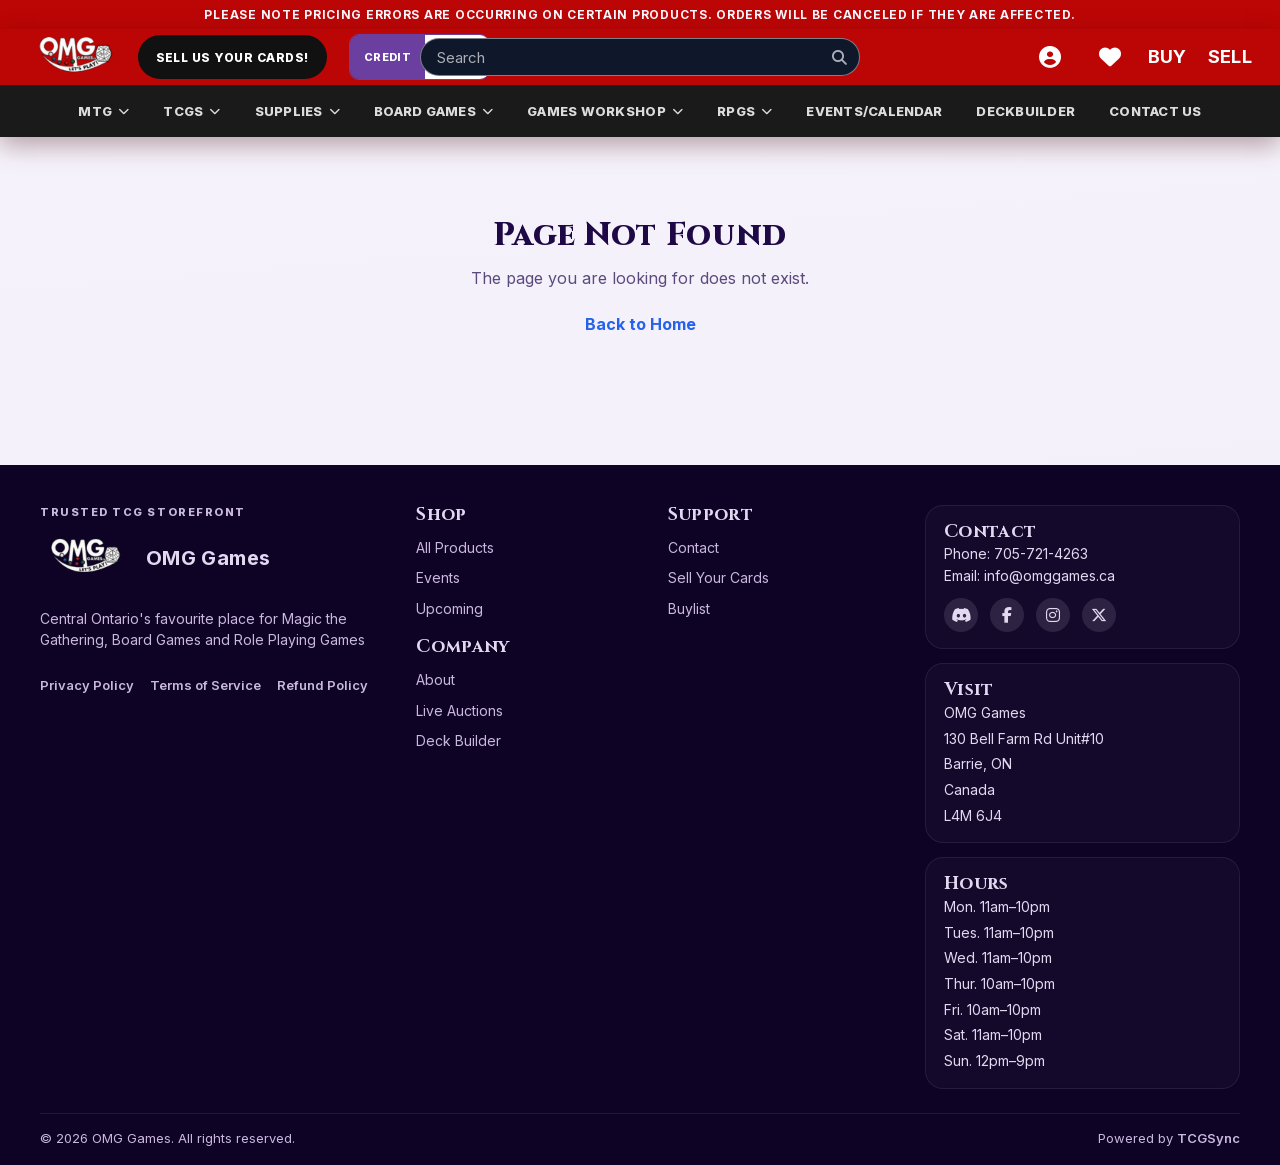 This screenshot has width=1280, height=1165. I want to click on [Discord], so click(961, 615).